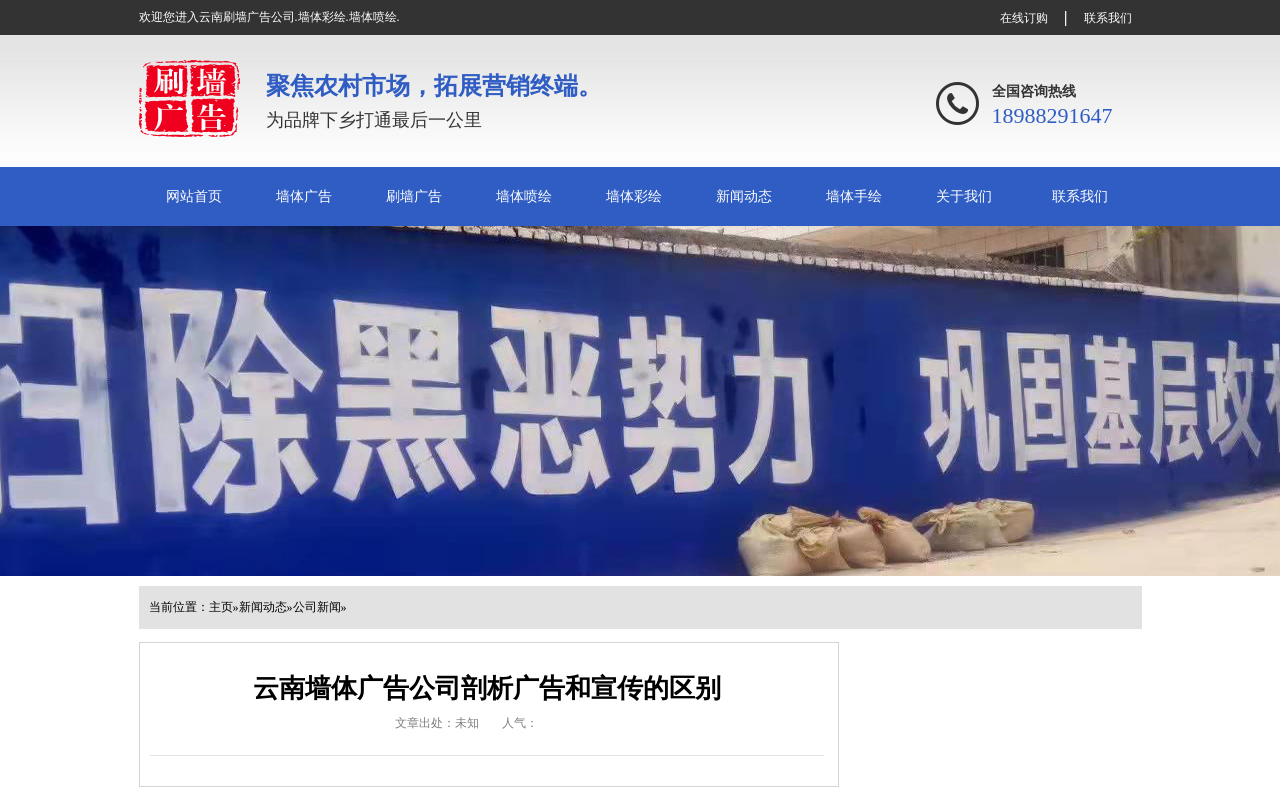 The width and height of the screenshot is (1280, 787). Describe the element at coordinates (194, 196) in the screenshot. I see `网站首页` at that location.